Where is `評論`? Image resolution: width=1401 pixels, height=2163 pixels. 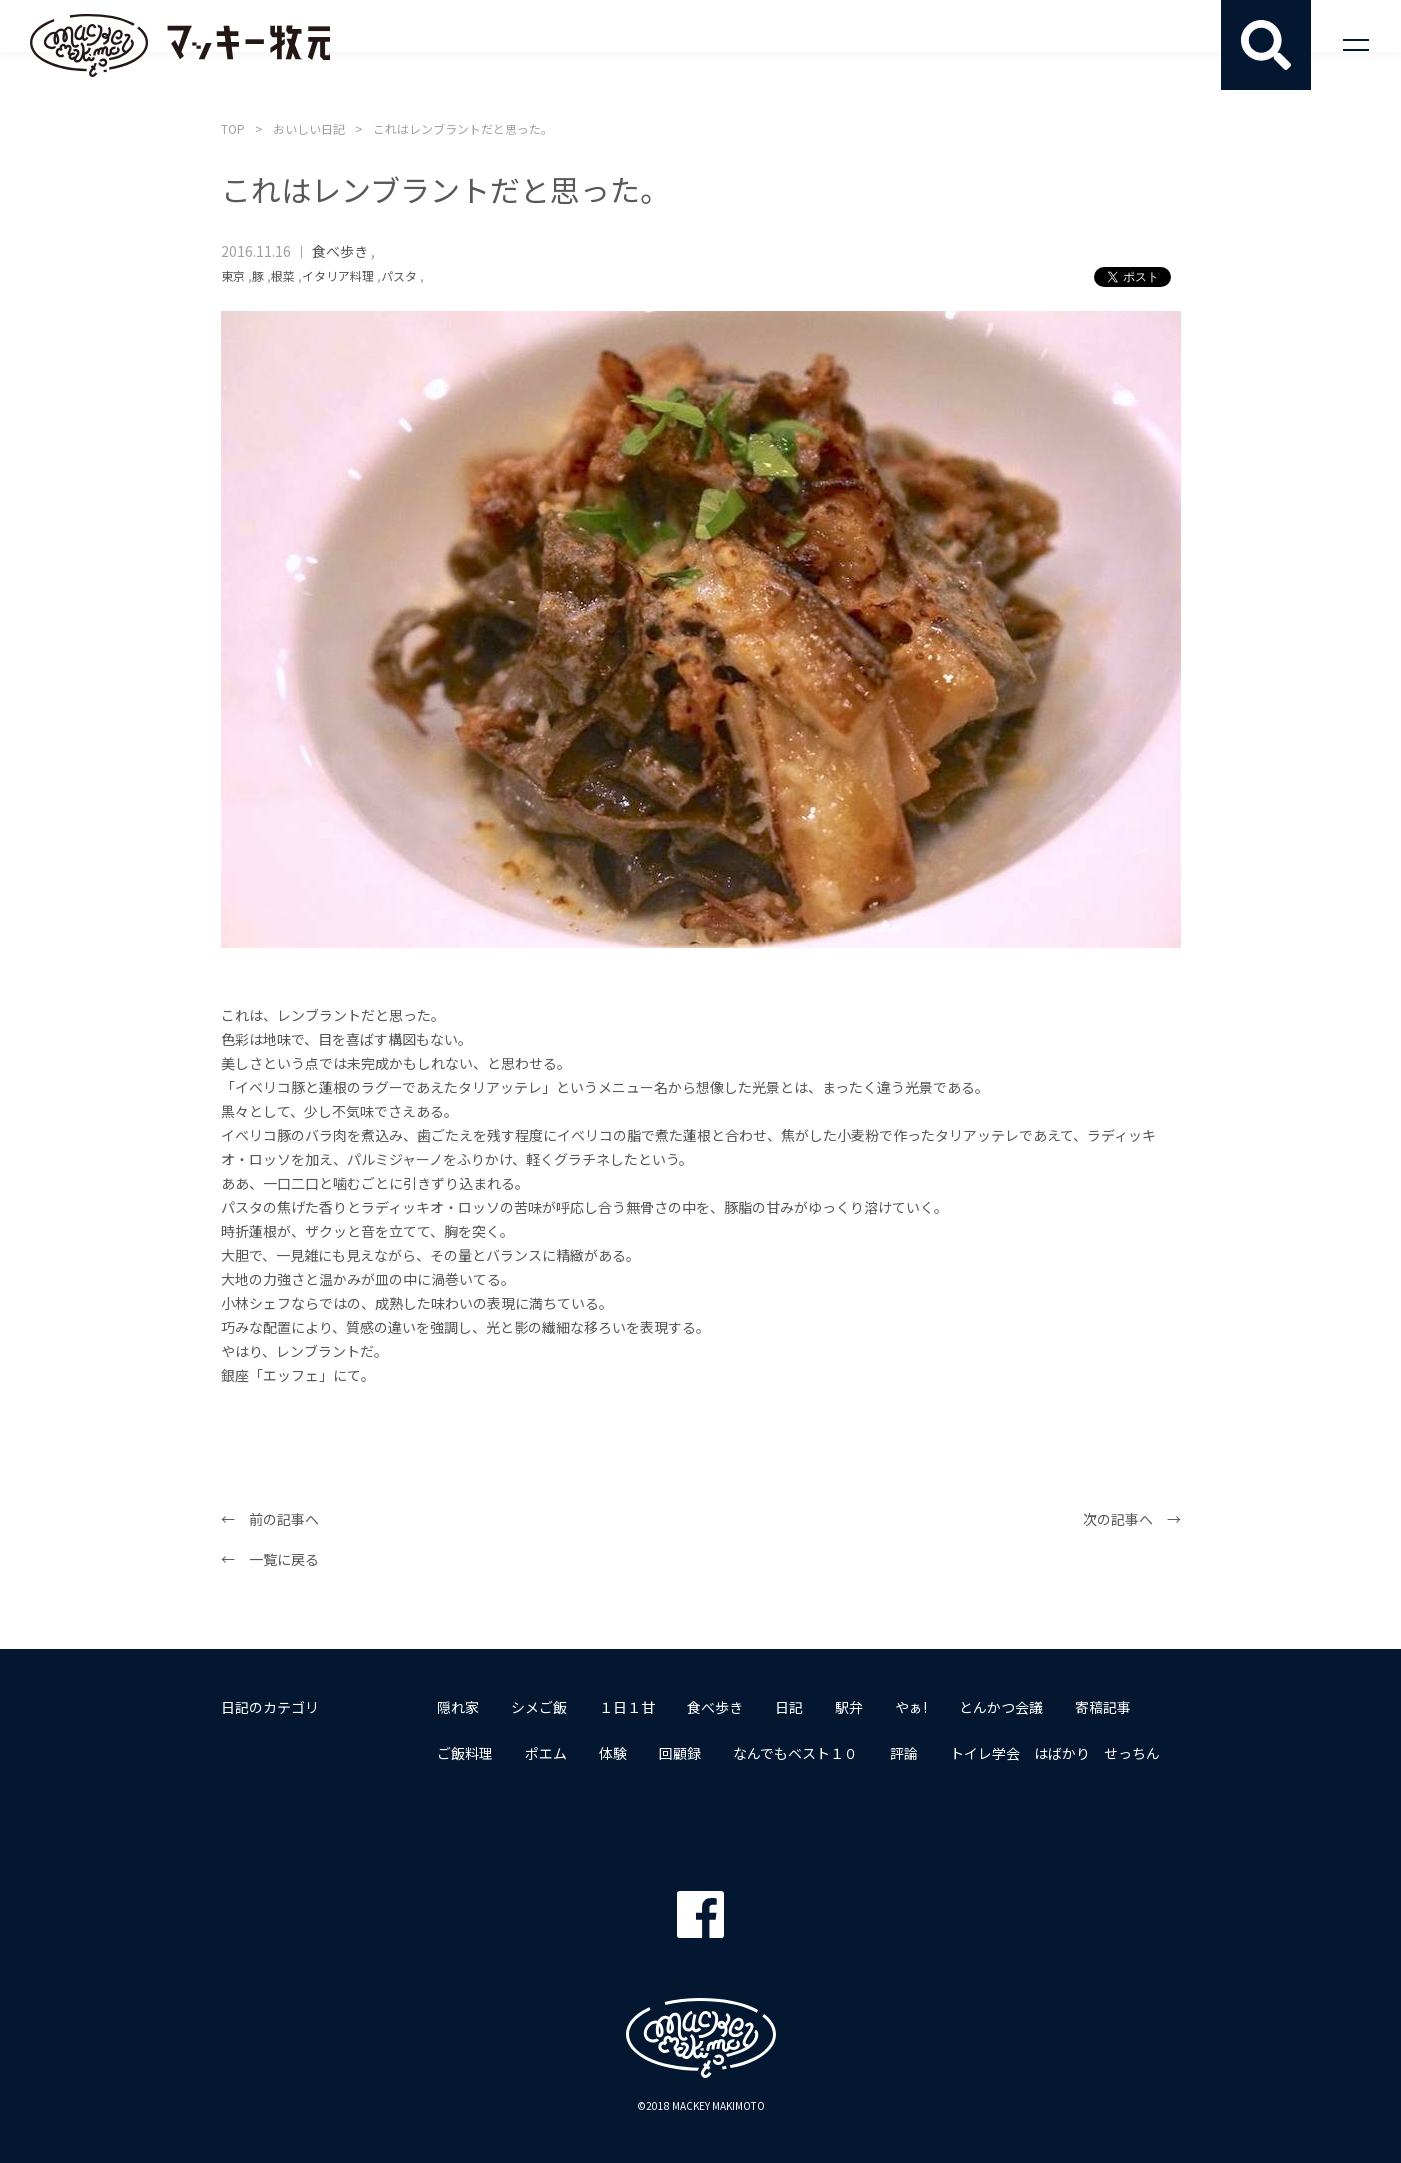 評論 is located at coordinates (904, 1753).